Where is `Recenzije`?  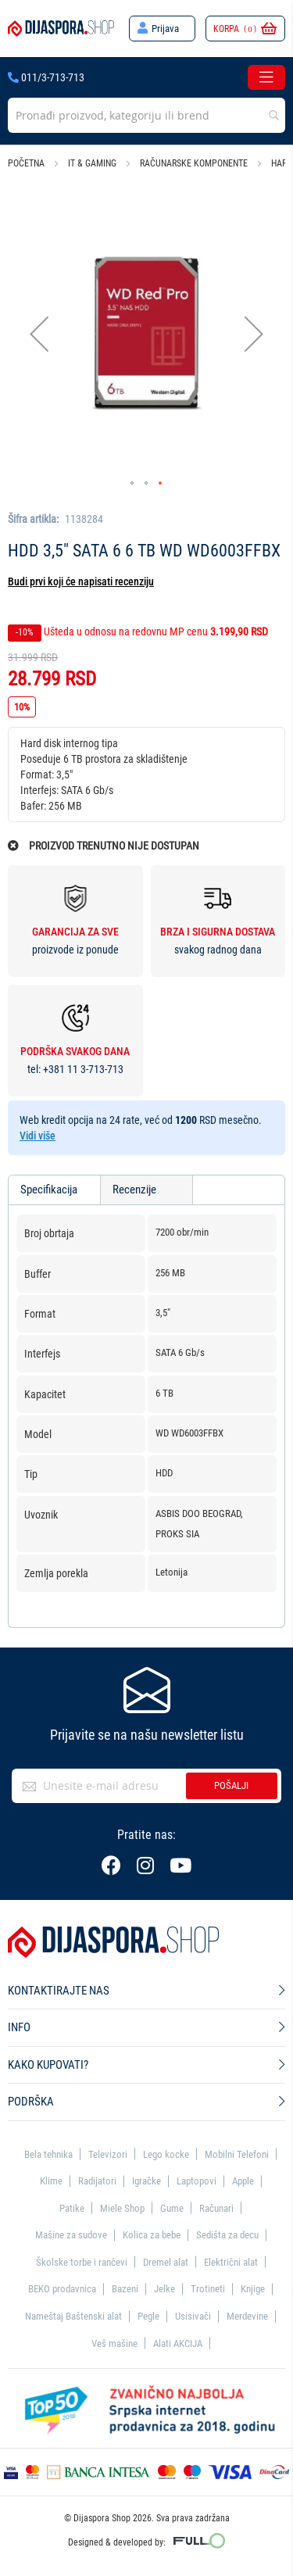
Recenzije is located at coordinates (134, 1189).